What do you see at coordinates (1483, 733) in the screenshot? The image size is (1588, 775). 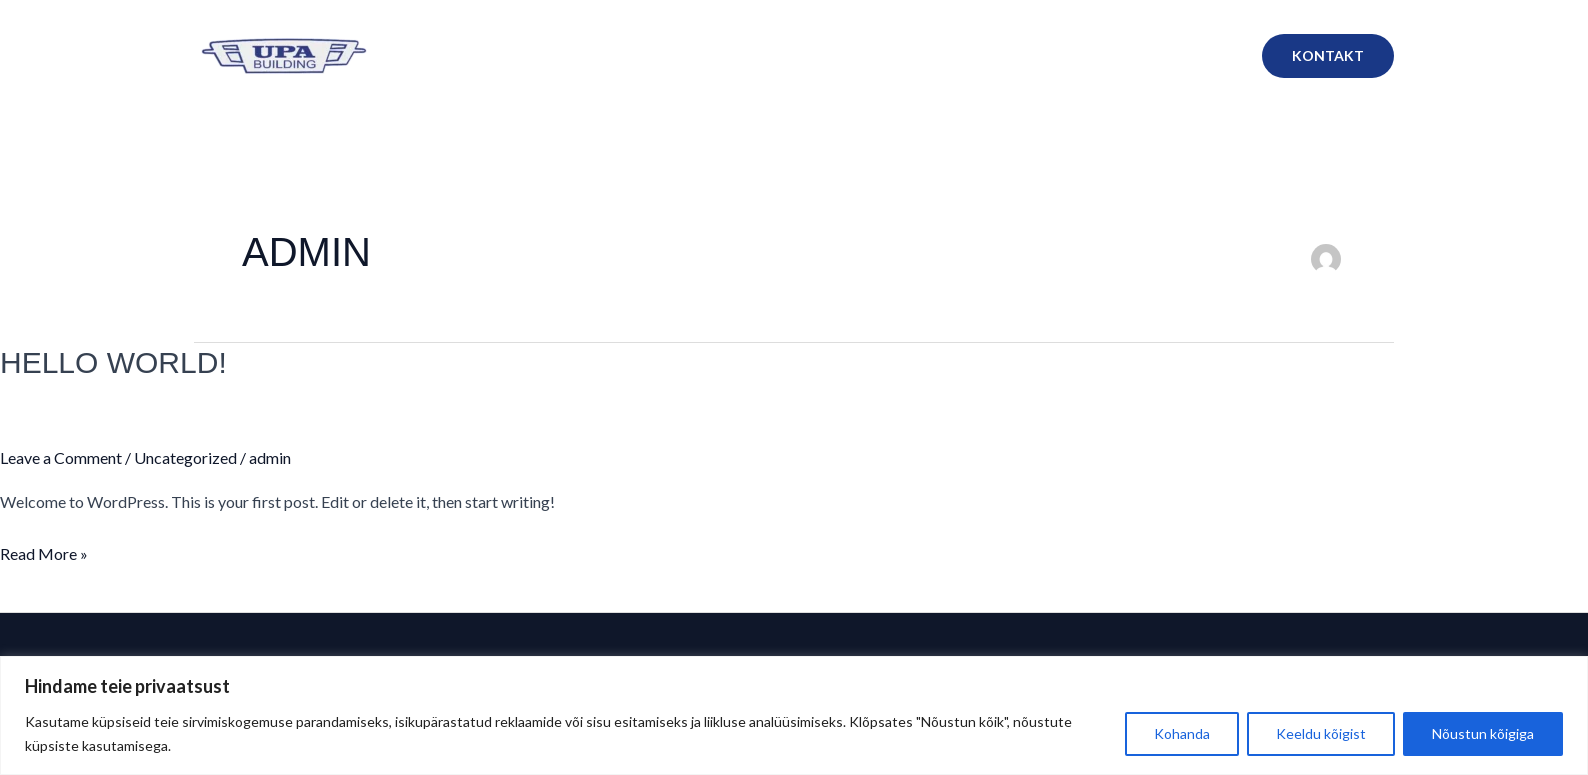 I see `Nõustun kõigiga` at bounding box center [1483, 733].